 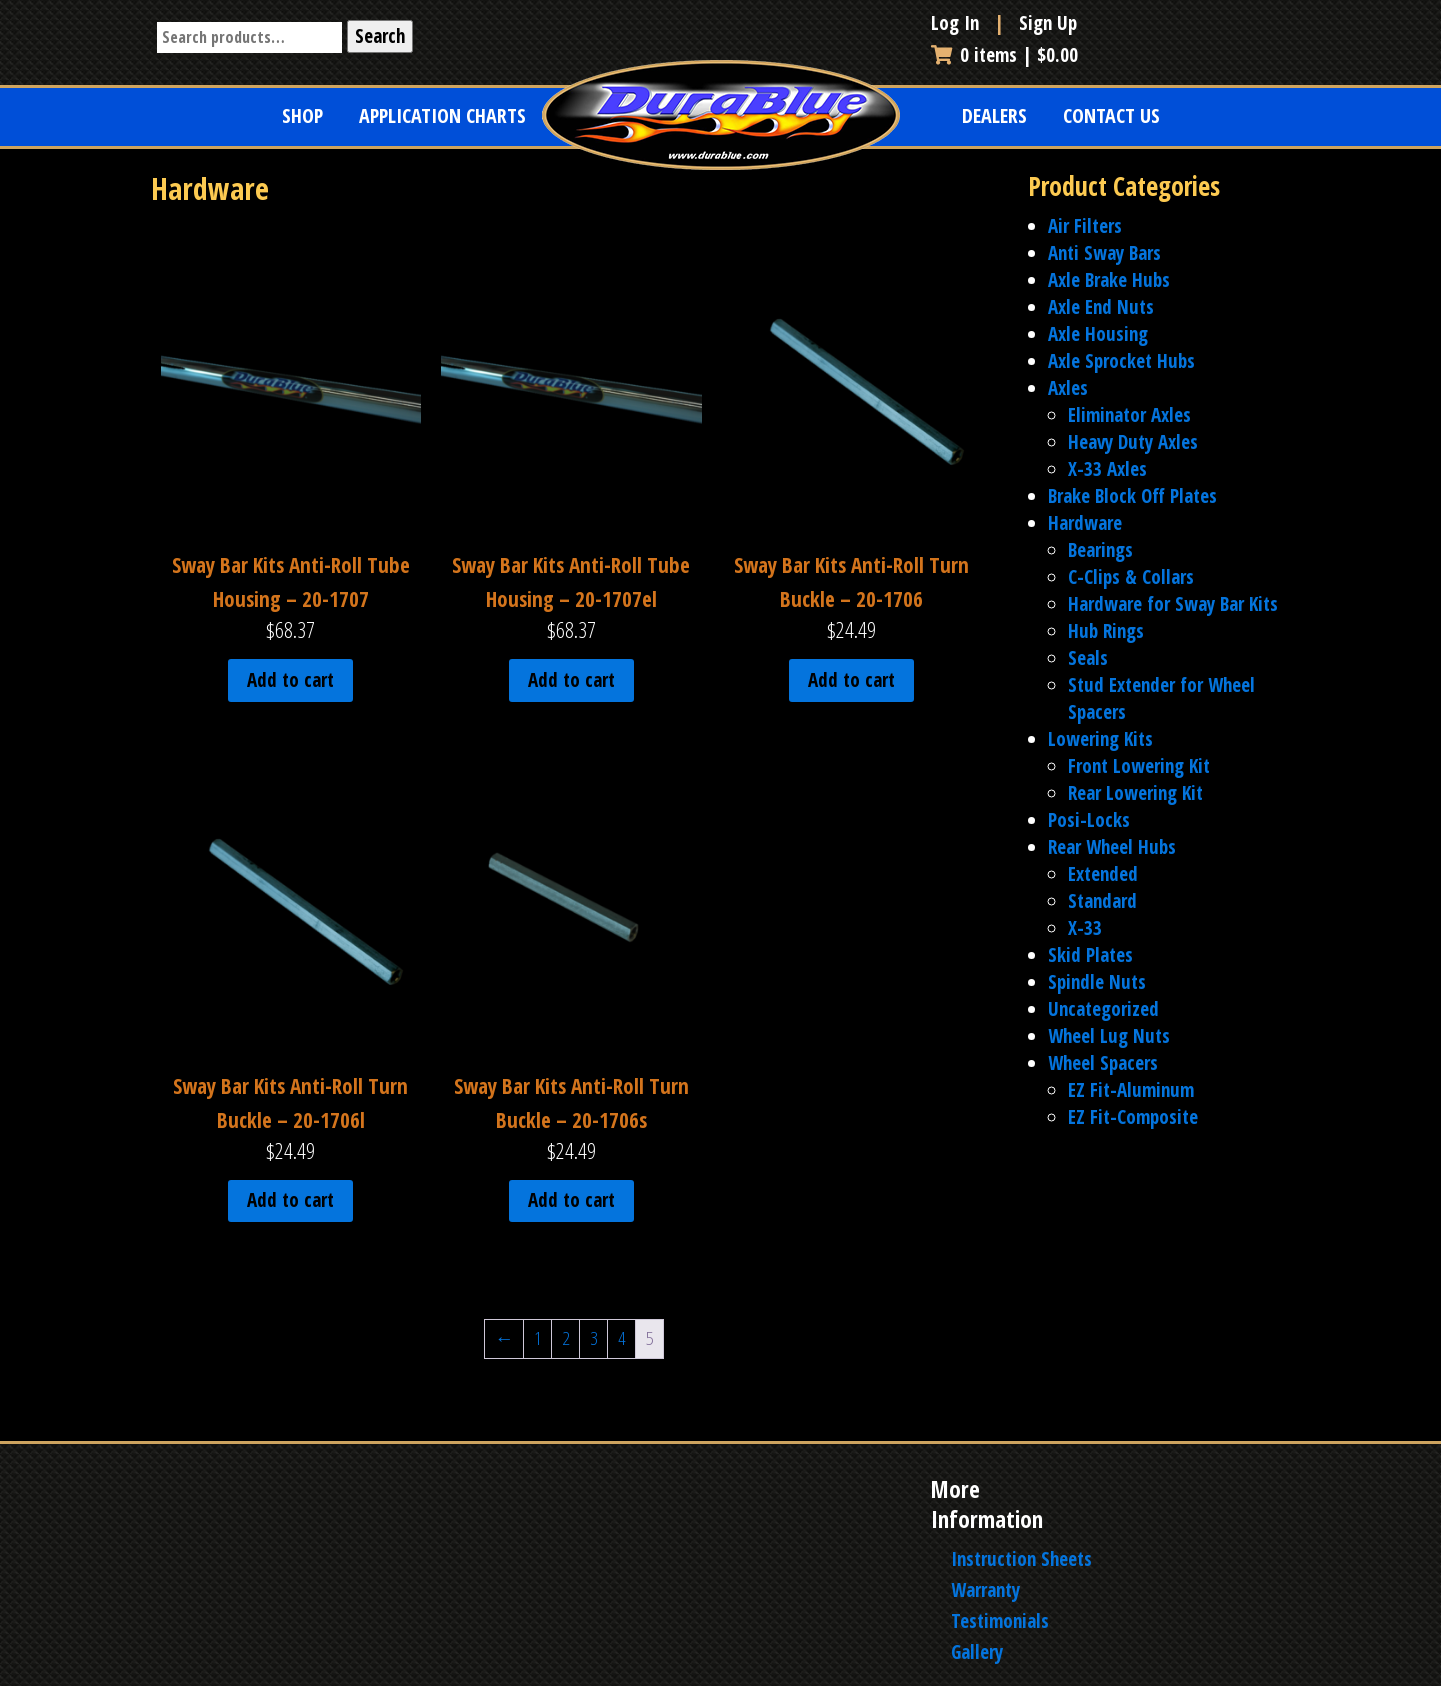 What do you see at coordinates (571, 680) in the screenshot?
I see `Add to cart [Add to cart: “Sway Bar Kits Anti-Roll Tube Housing - 20-1707el”]` at bounding box center [571, 680].